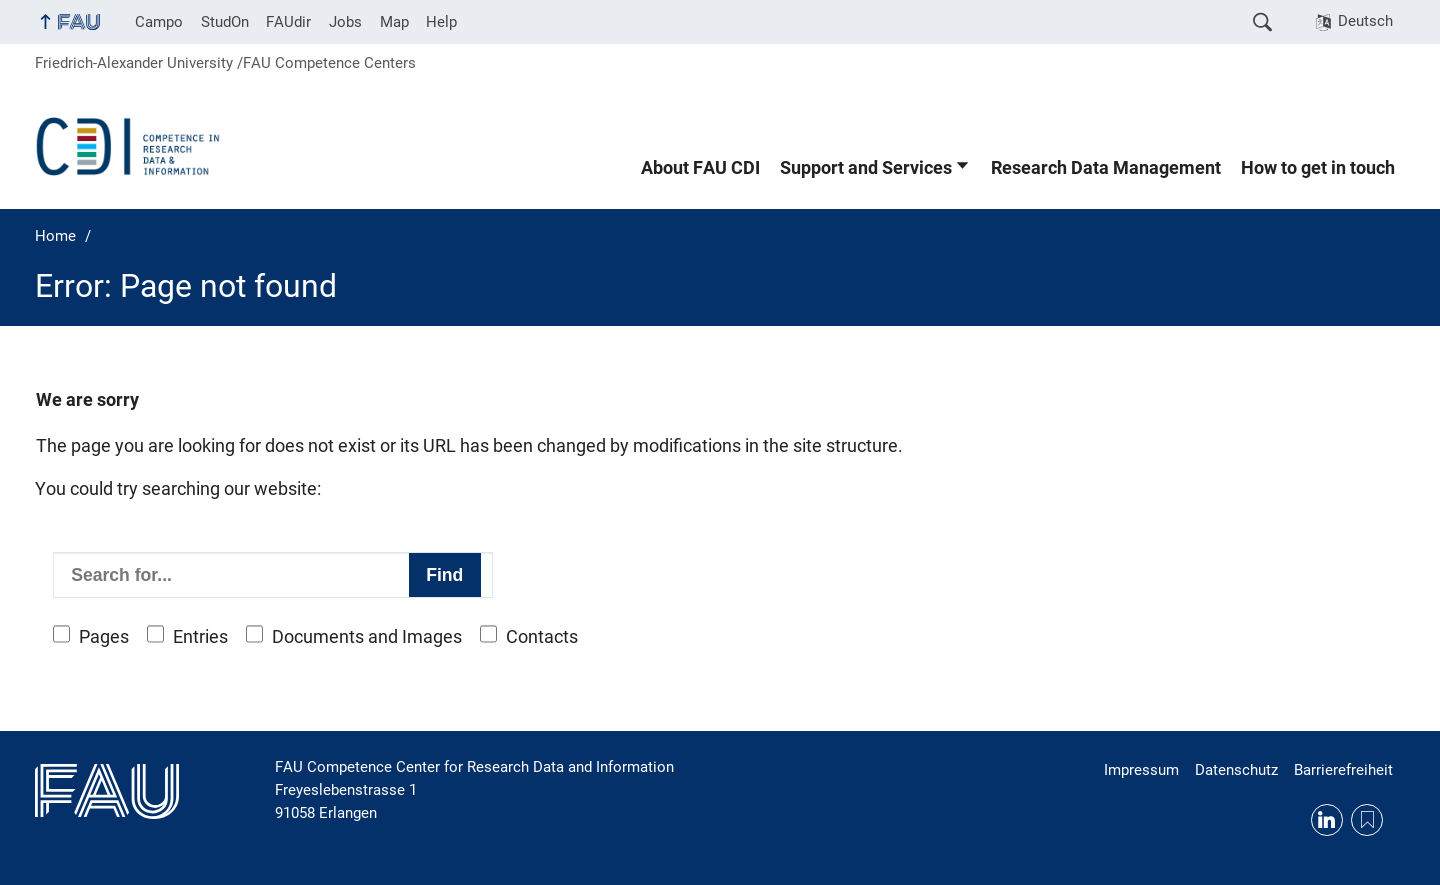 The width and height of the screenshot is (1440, 885). What do you see at coordinates (345, 22) in the screenshot?
I see `Jobs` at bounding box center [345, 22].